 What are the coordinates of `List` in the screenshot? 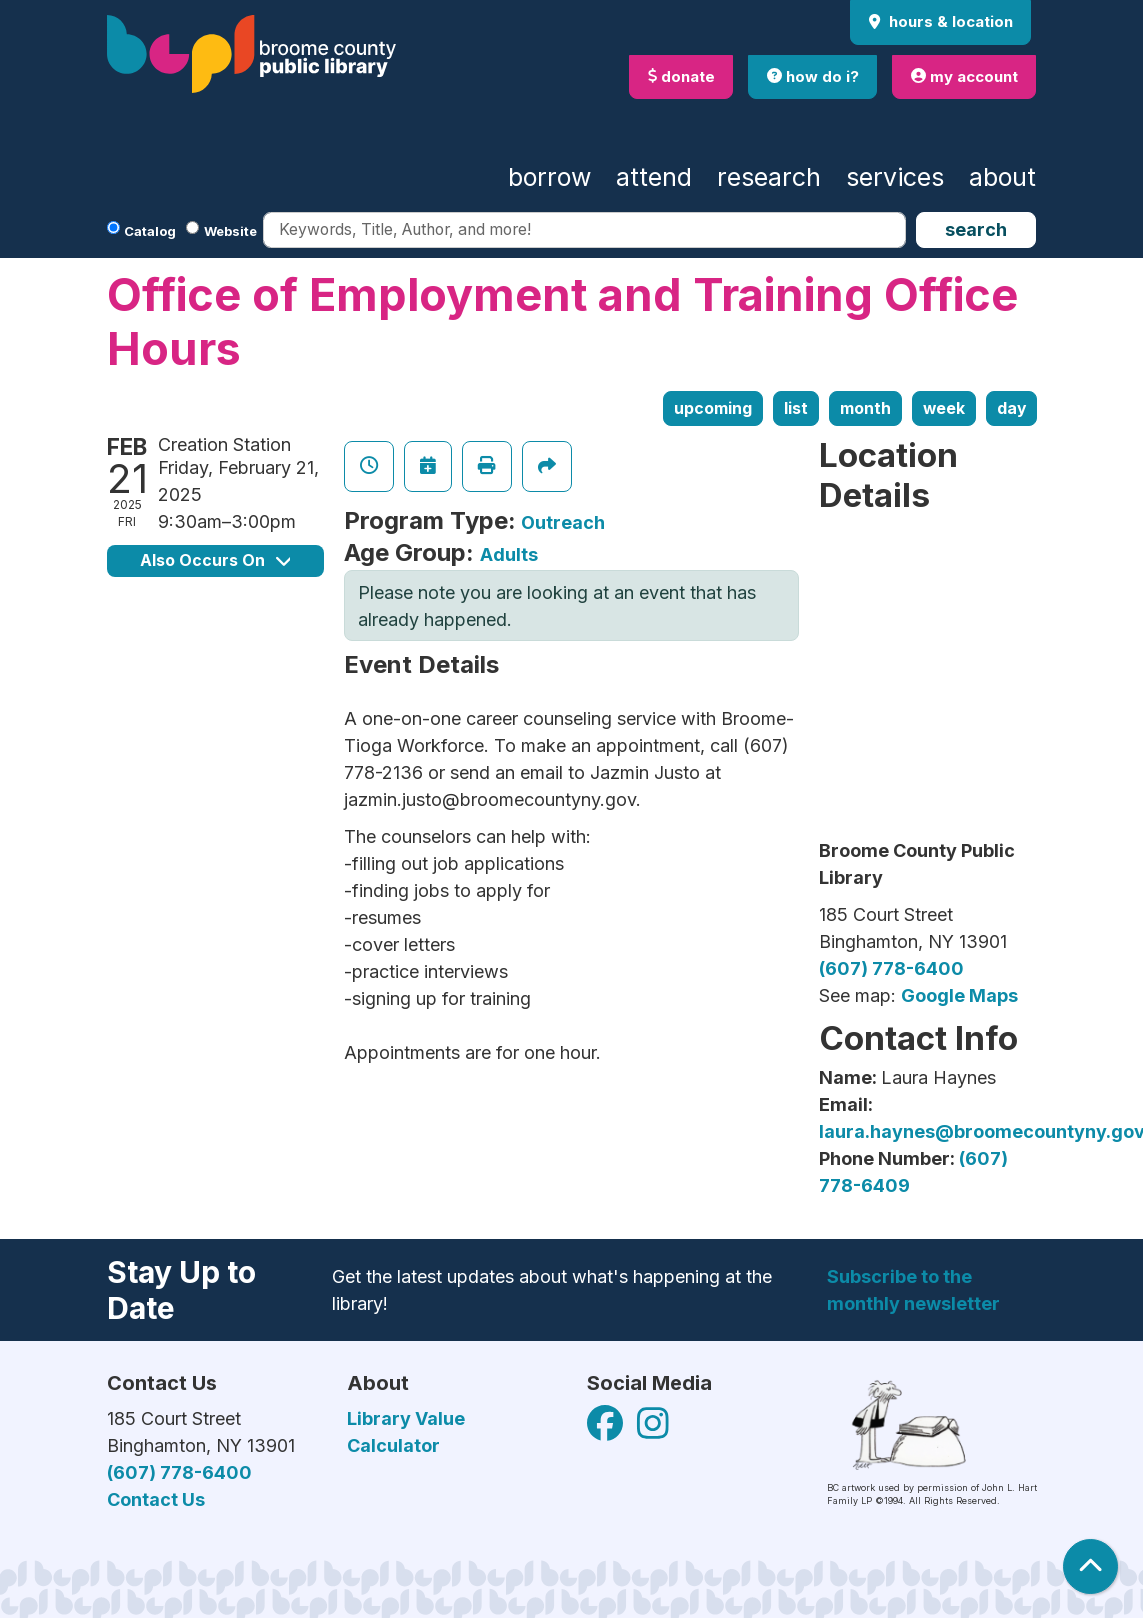 It's located at (796, 408).